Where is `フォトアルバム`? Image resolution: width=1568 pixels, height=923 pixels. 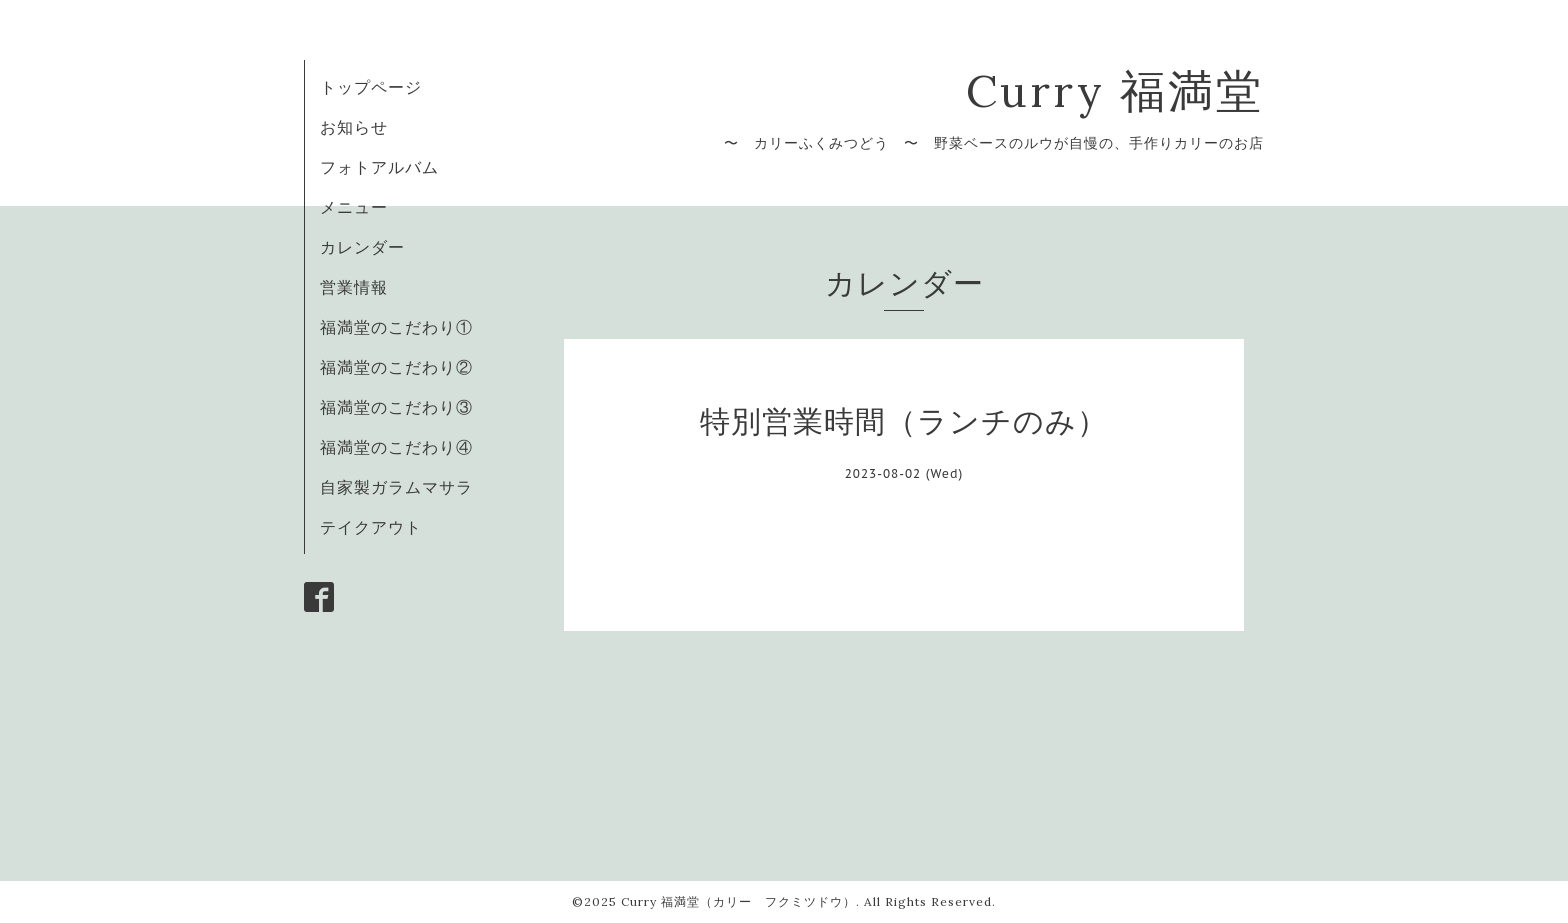 フォトアルバム is located at coordinates (379, 167).